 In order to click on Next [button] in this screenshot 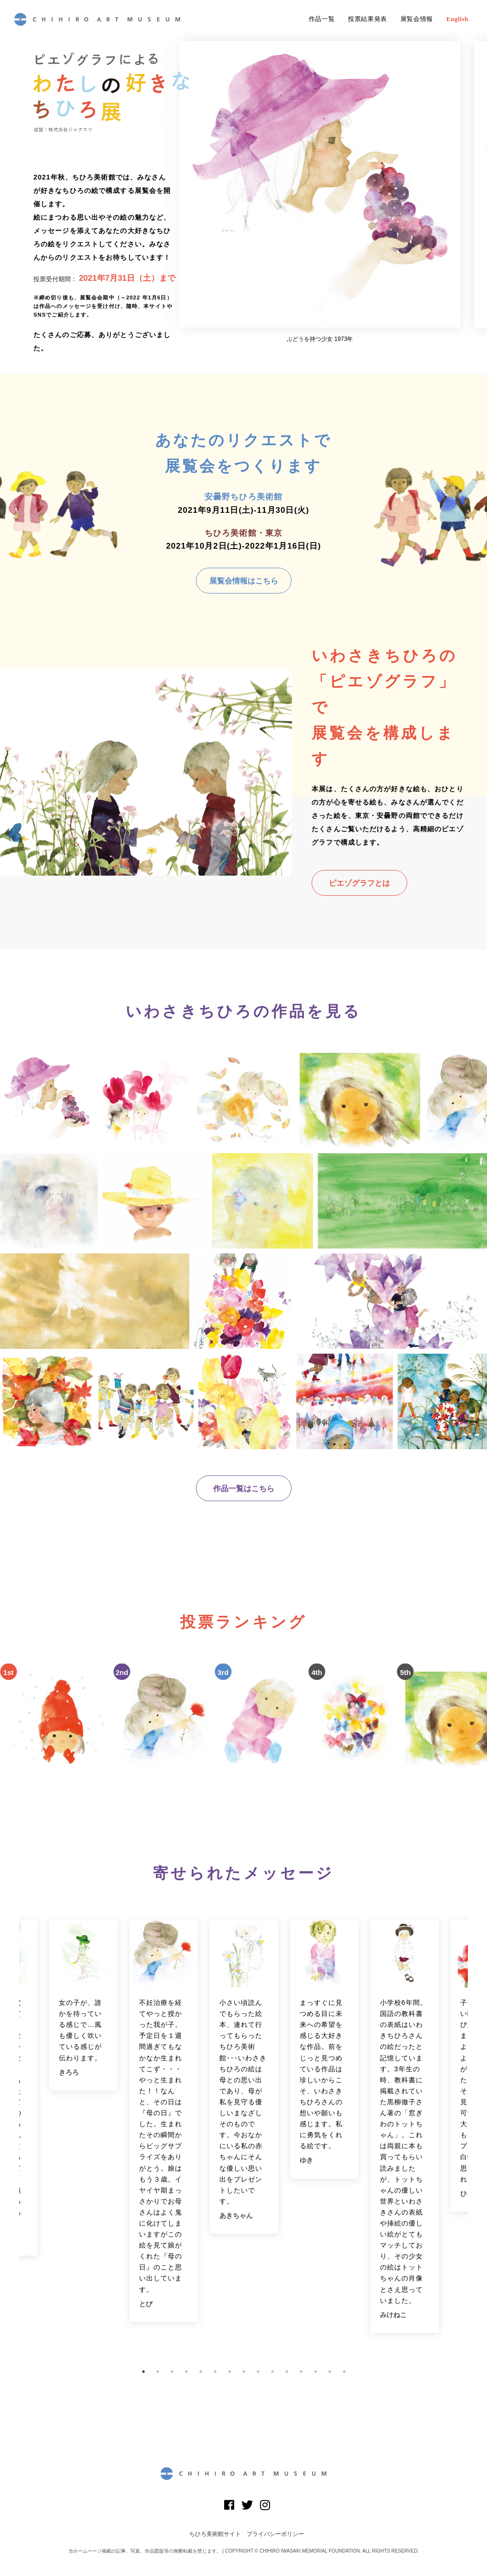, I will do `click(475, 2137)`.